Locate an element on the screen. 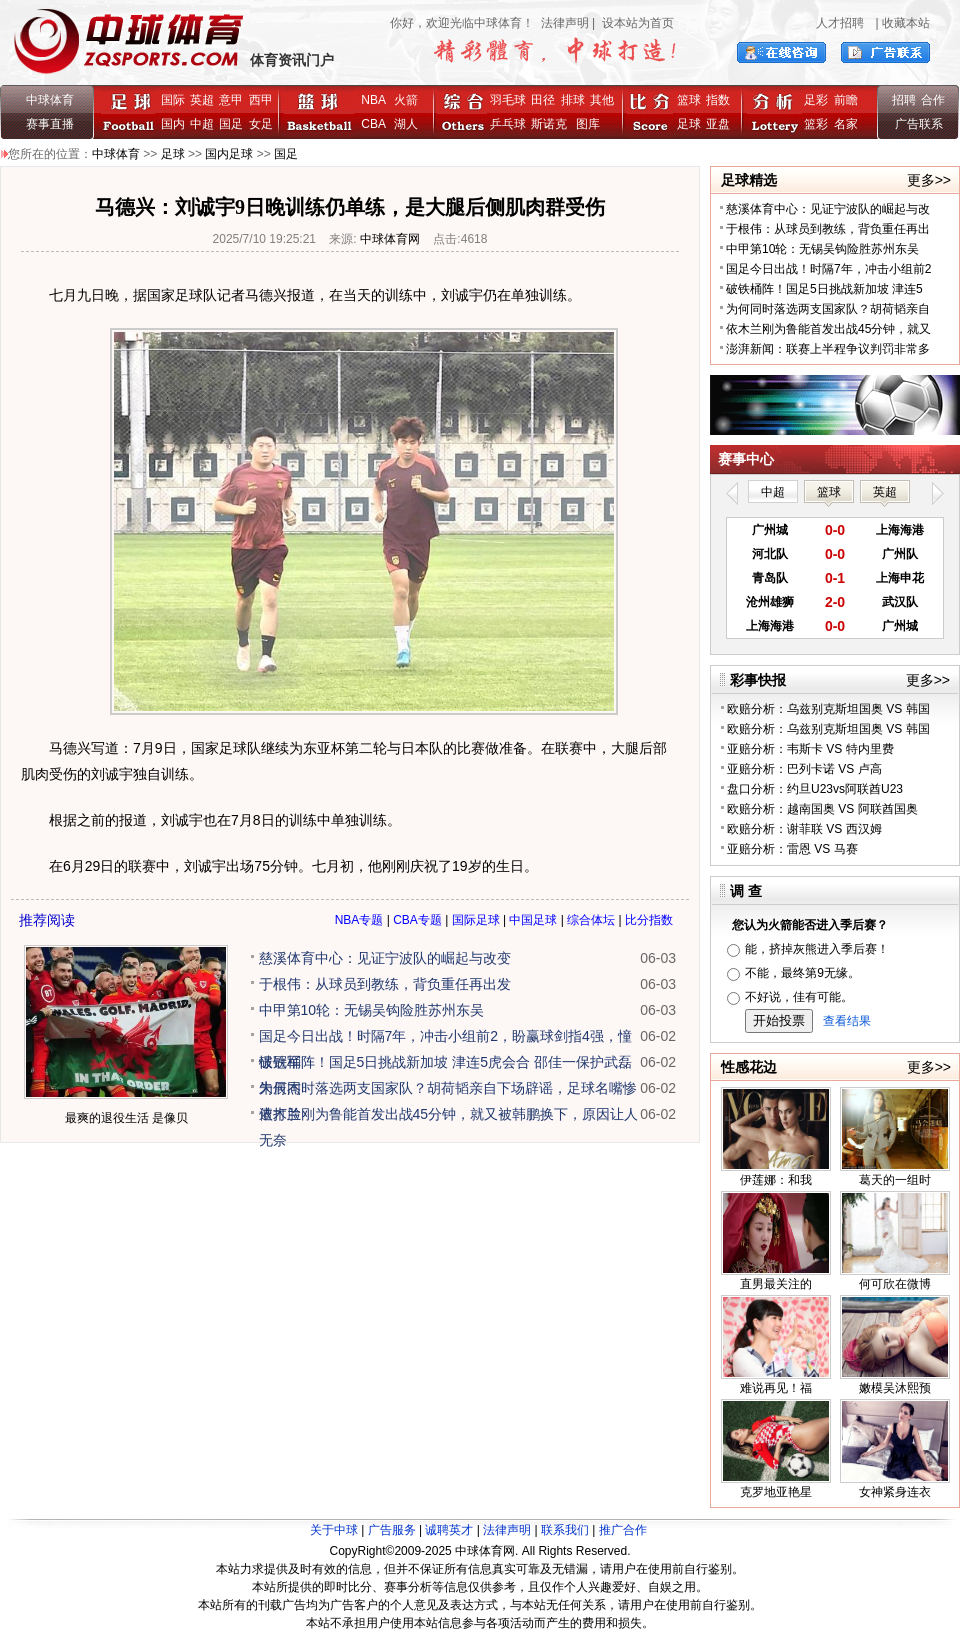  英超 is located at coordinates (202, 100).